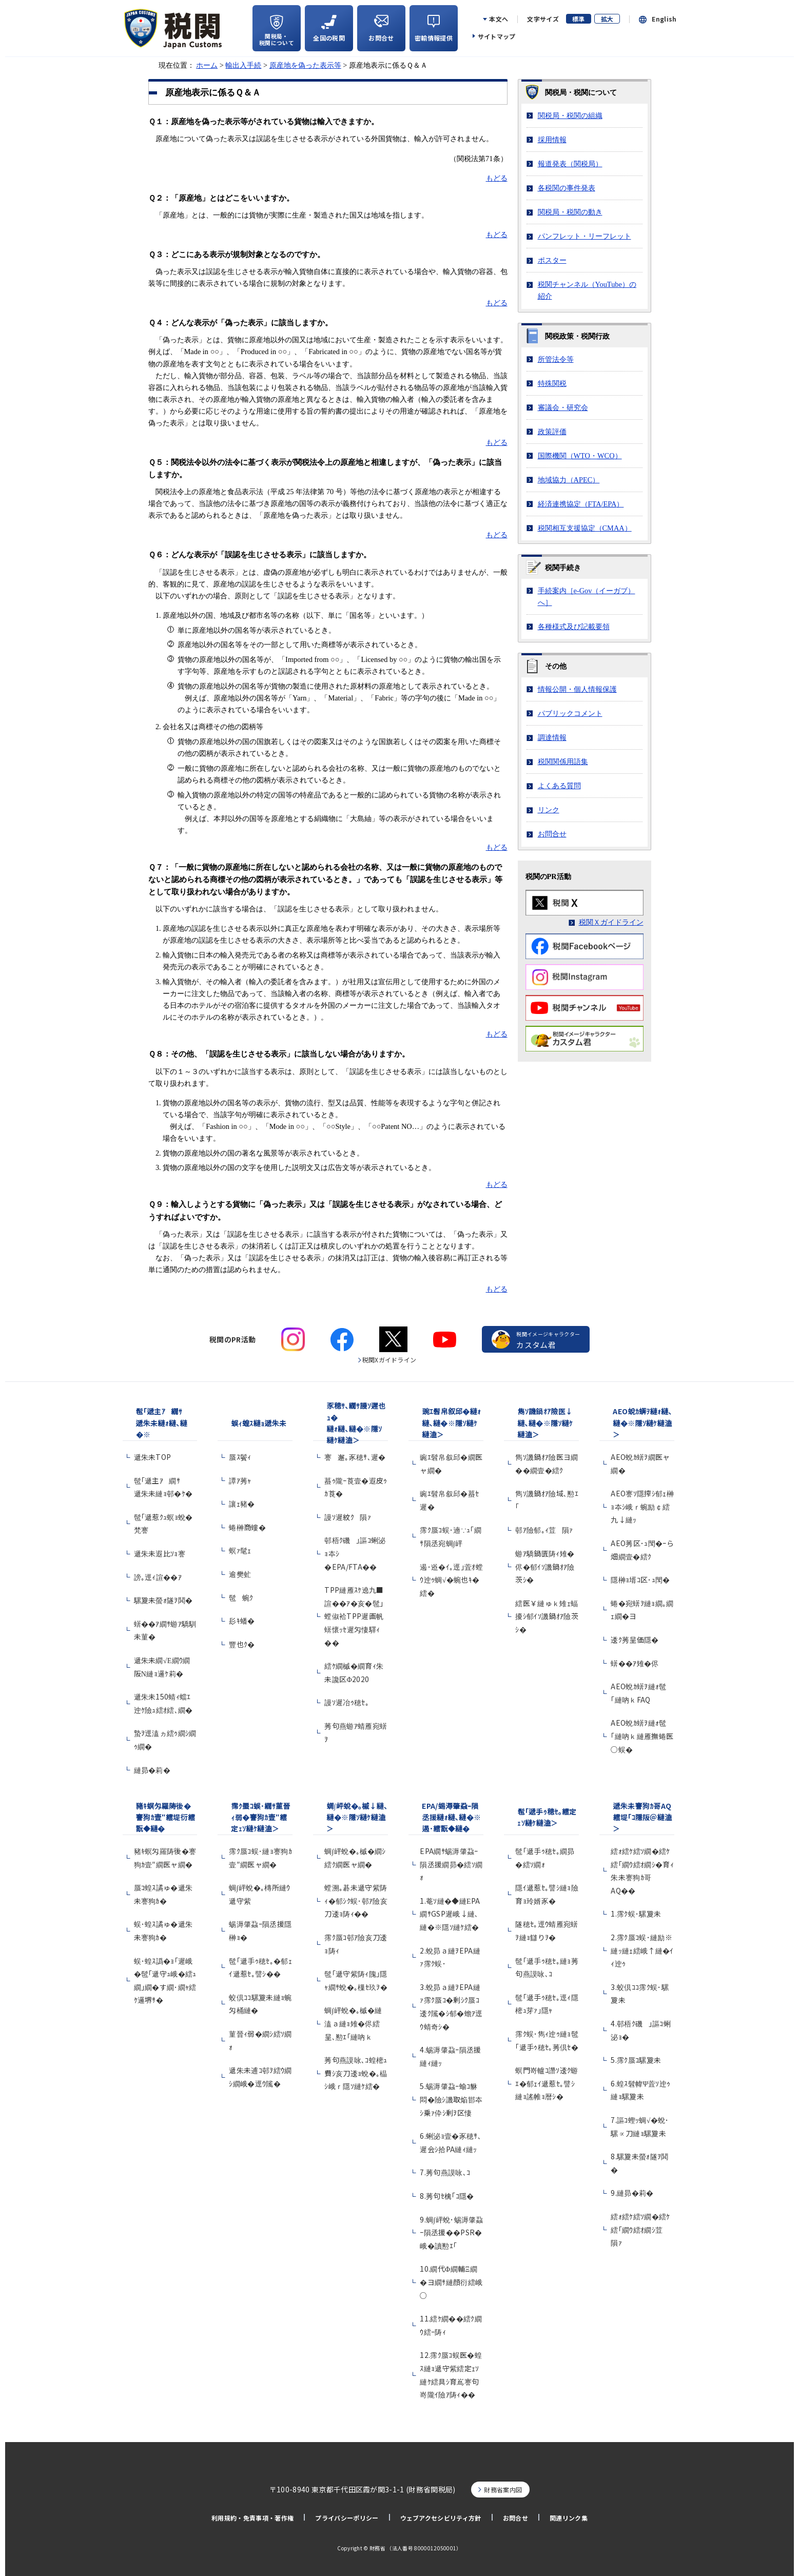  I want to click on 7.莠句燕謨咏､ｺ, so click(445, 2172).